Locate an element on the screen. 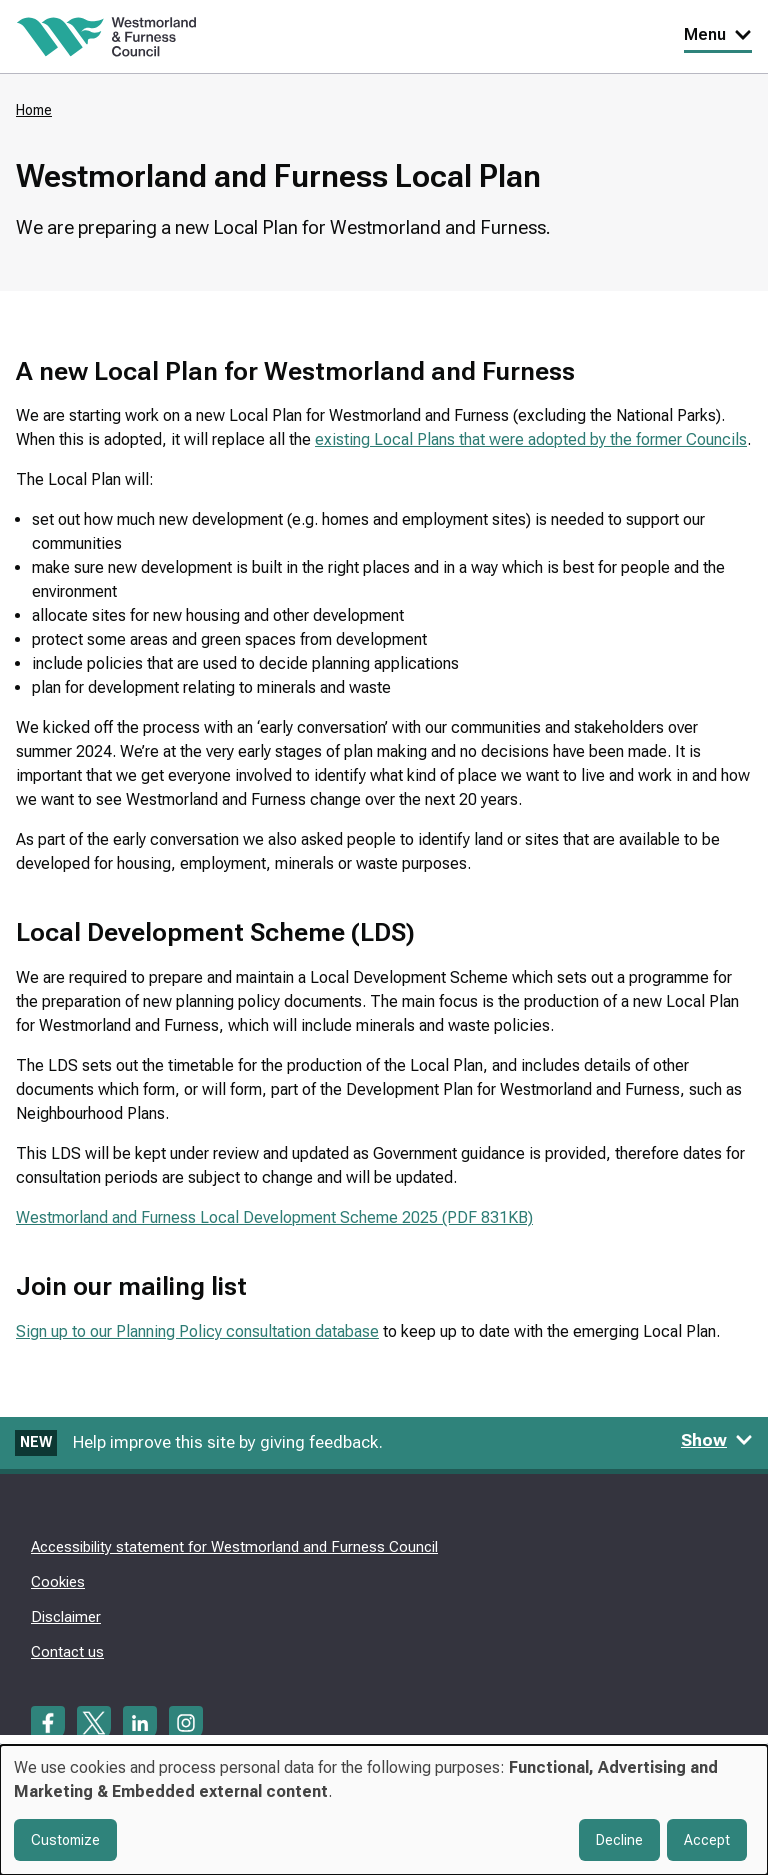 The image size is (768, 1875). Sign up to our Planning Policy consultation database is located at coordinates (197, 1331).